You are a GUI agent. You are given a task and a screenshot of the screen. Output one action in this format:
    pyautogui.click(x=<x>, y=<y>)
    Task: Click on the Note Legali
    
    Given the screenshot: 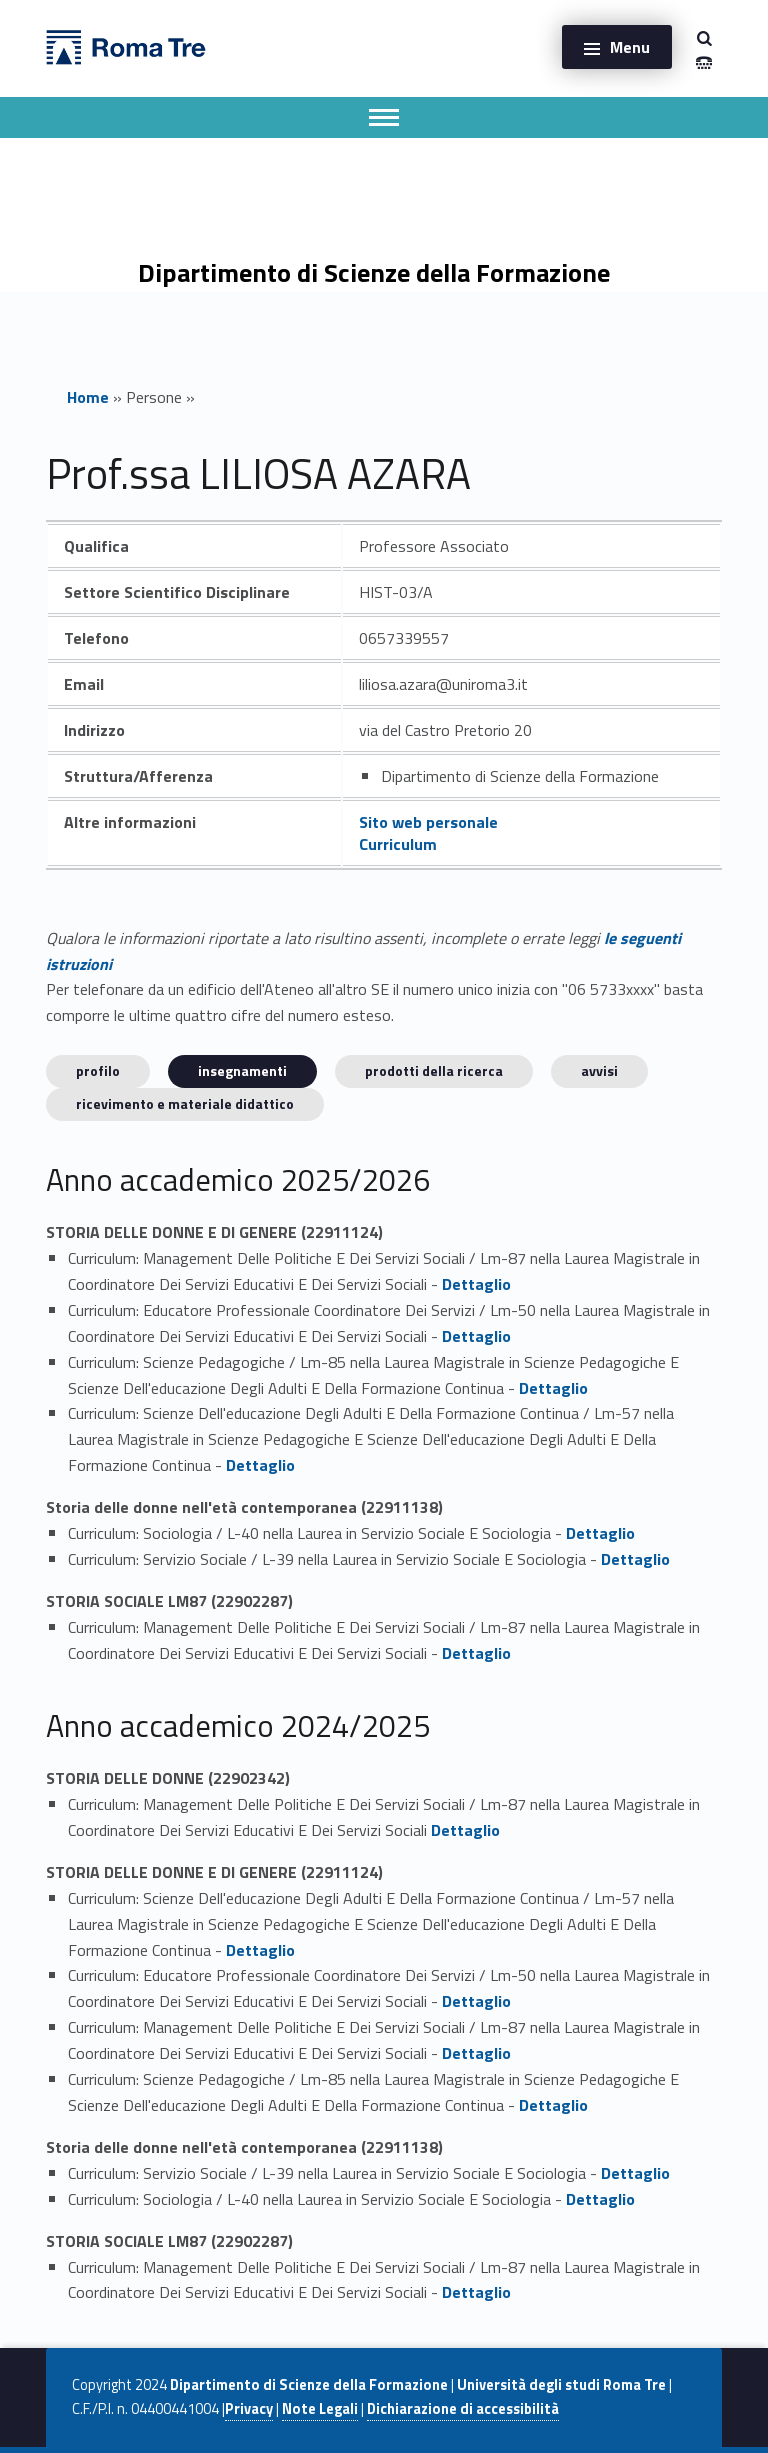 What is the action you would take?
    pyautogui.click(x=320, y=2409)
    